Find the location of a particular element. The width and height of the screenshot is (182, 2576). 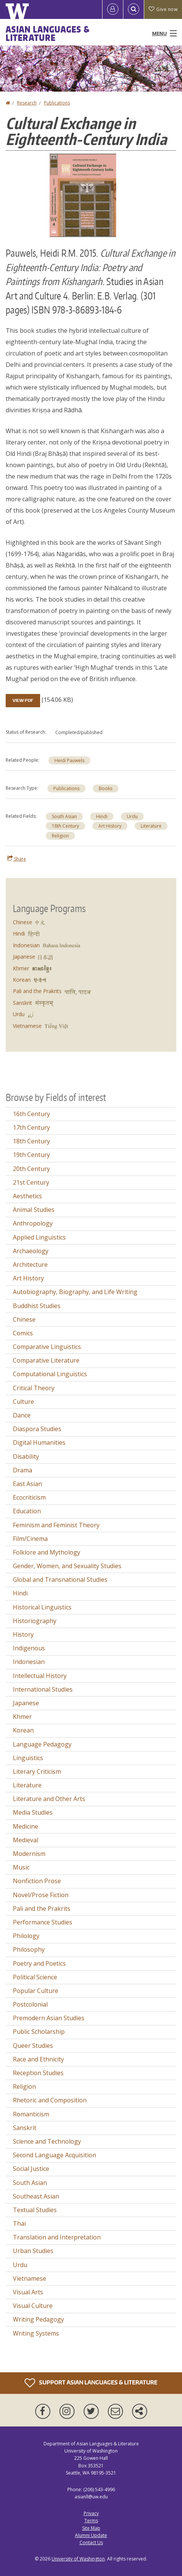

Historiography is located at coordinates (34, 1621).